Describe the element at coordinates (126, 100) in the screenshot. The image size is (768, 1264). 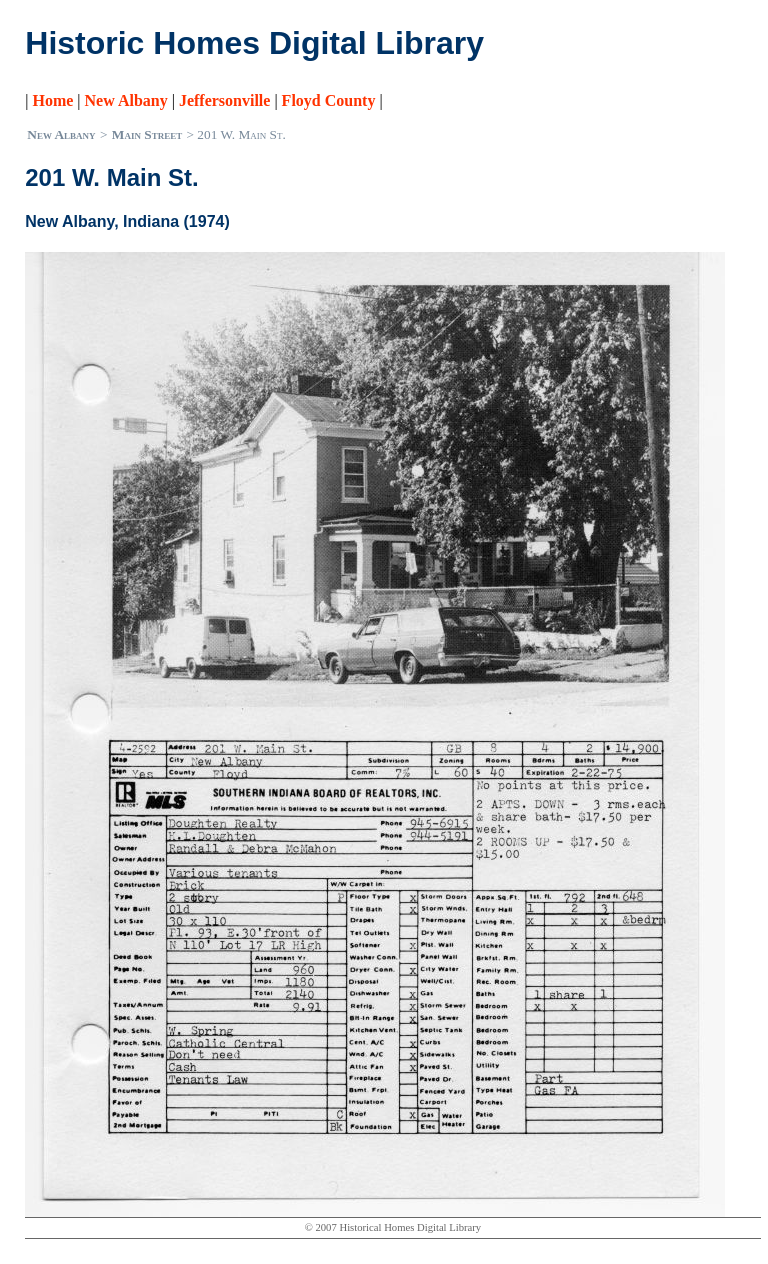
I see `New Albany` at that location.